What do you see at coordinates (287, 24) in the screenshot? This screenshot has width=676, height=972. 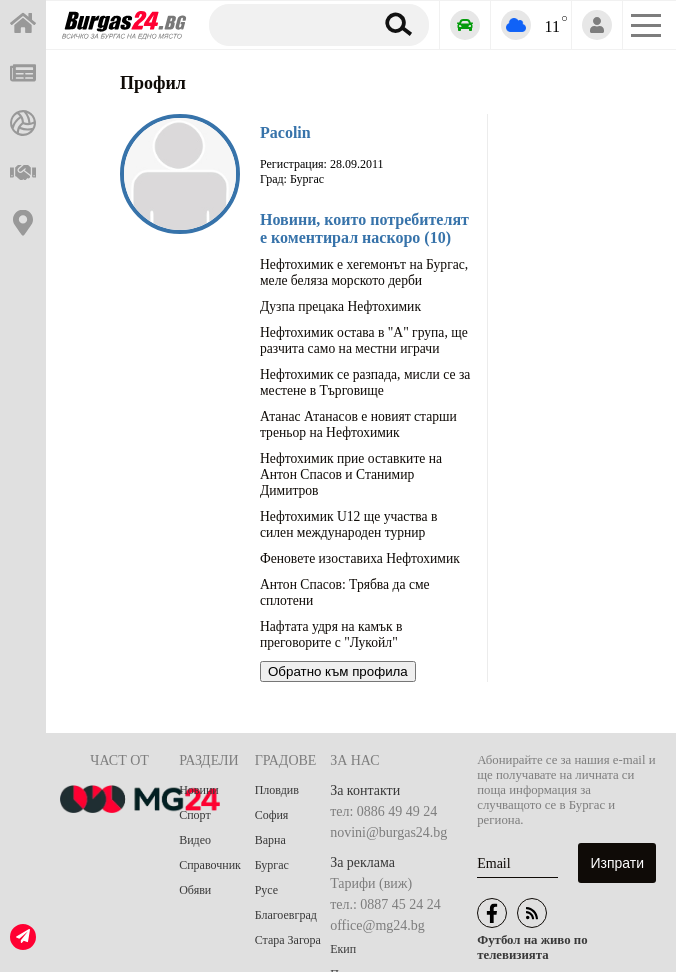 I see `[Търсене]` at bounding box center [287, 24].